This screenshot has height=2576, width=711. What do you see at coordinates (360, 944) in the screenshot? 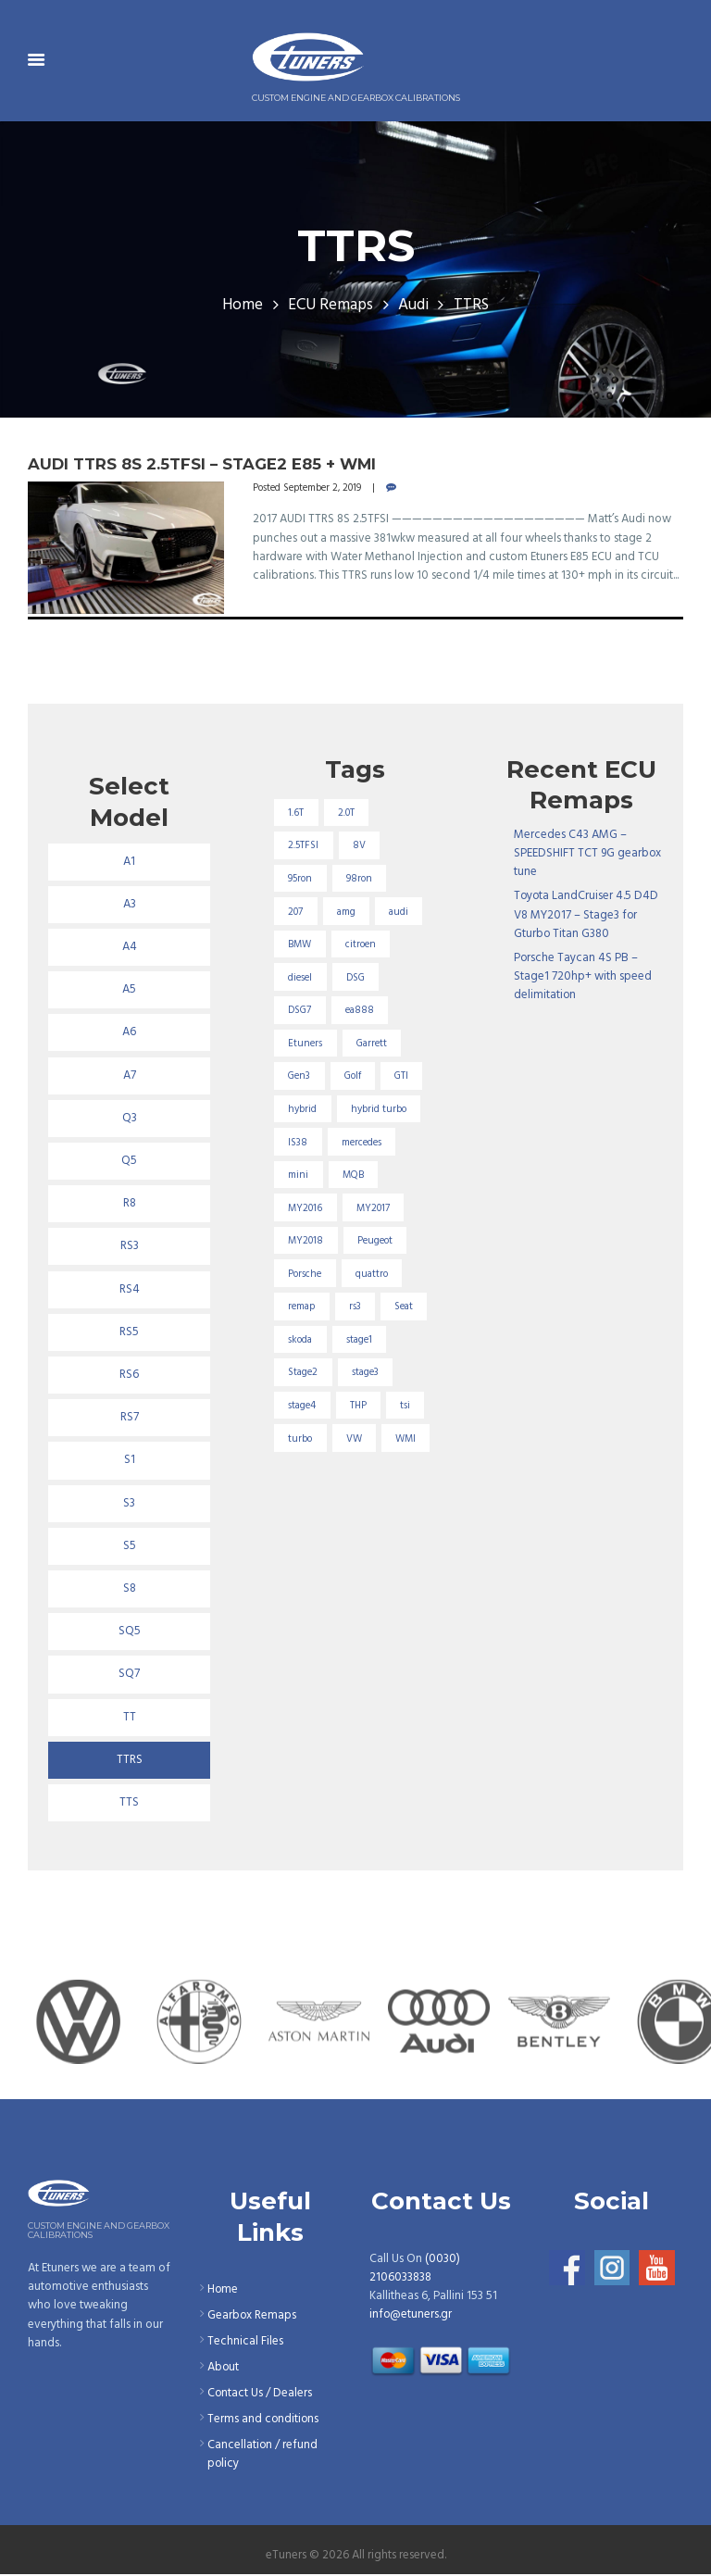
I see `citroen [citroen (32 items)]` at bounding box center [360, 944].